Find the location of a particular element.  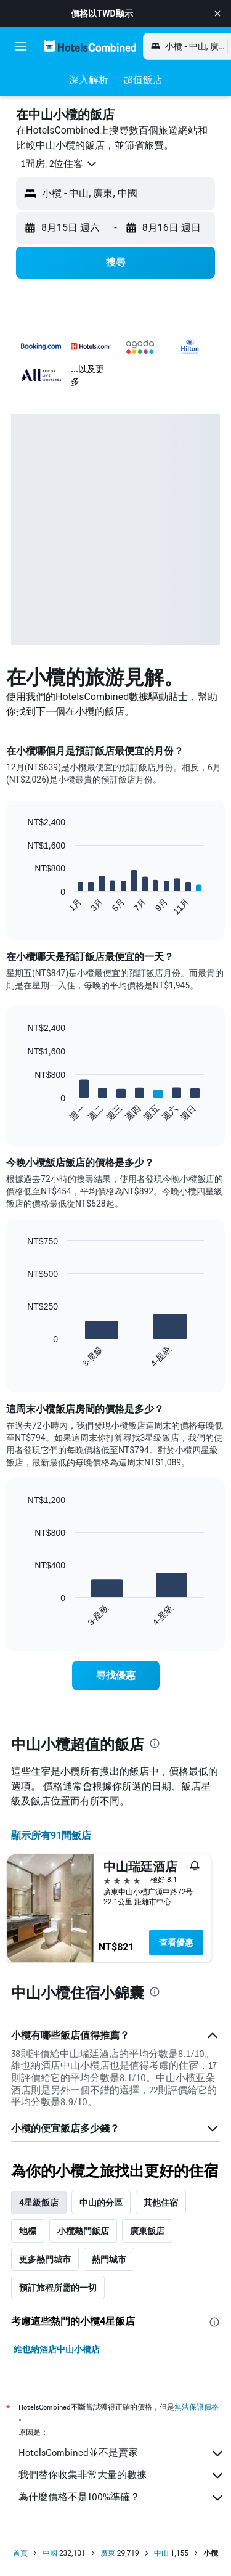

無法保證價格 is located at coordinates (196, 2406).